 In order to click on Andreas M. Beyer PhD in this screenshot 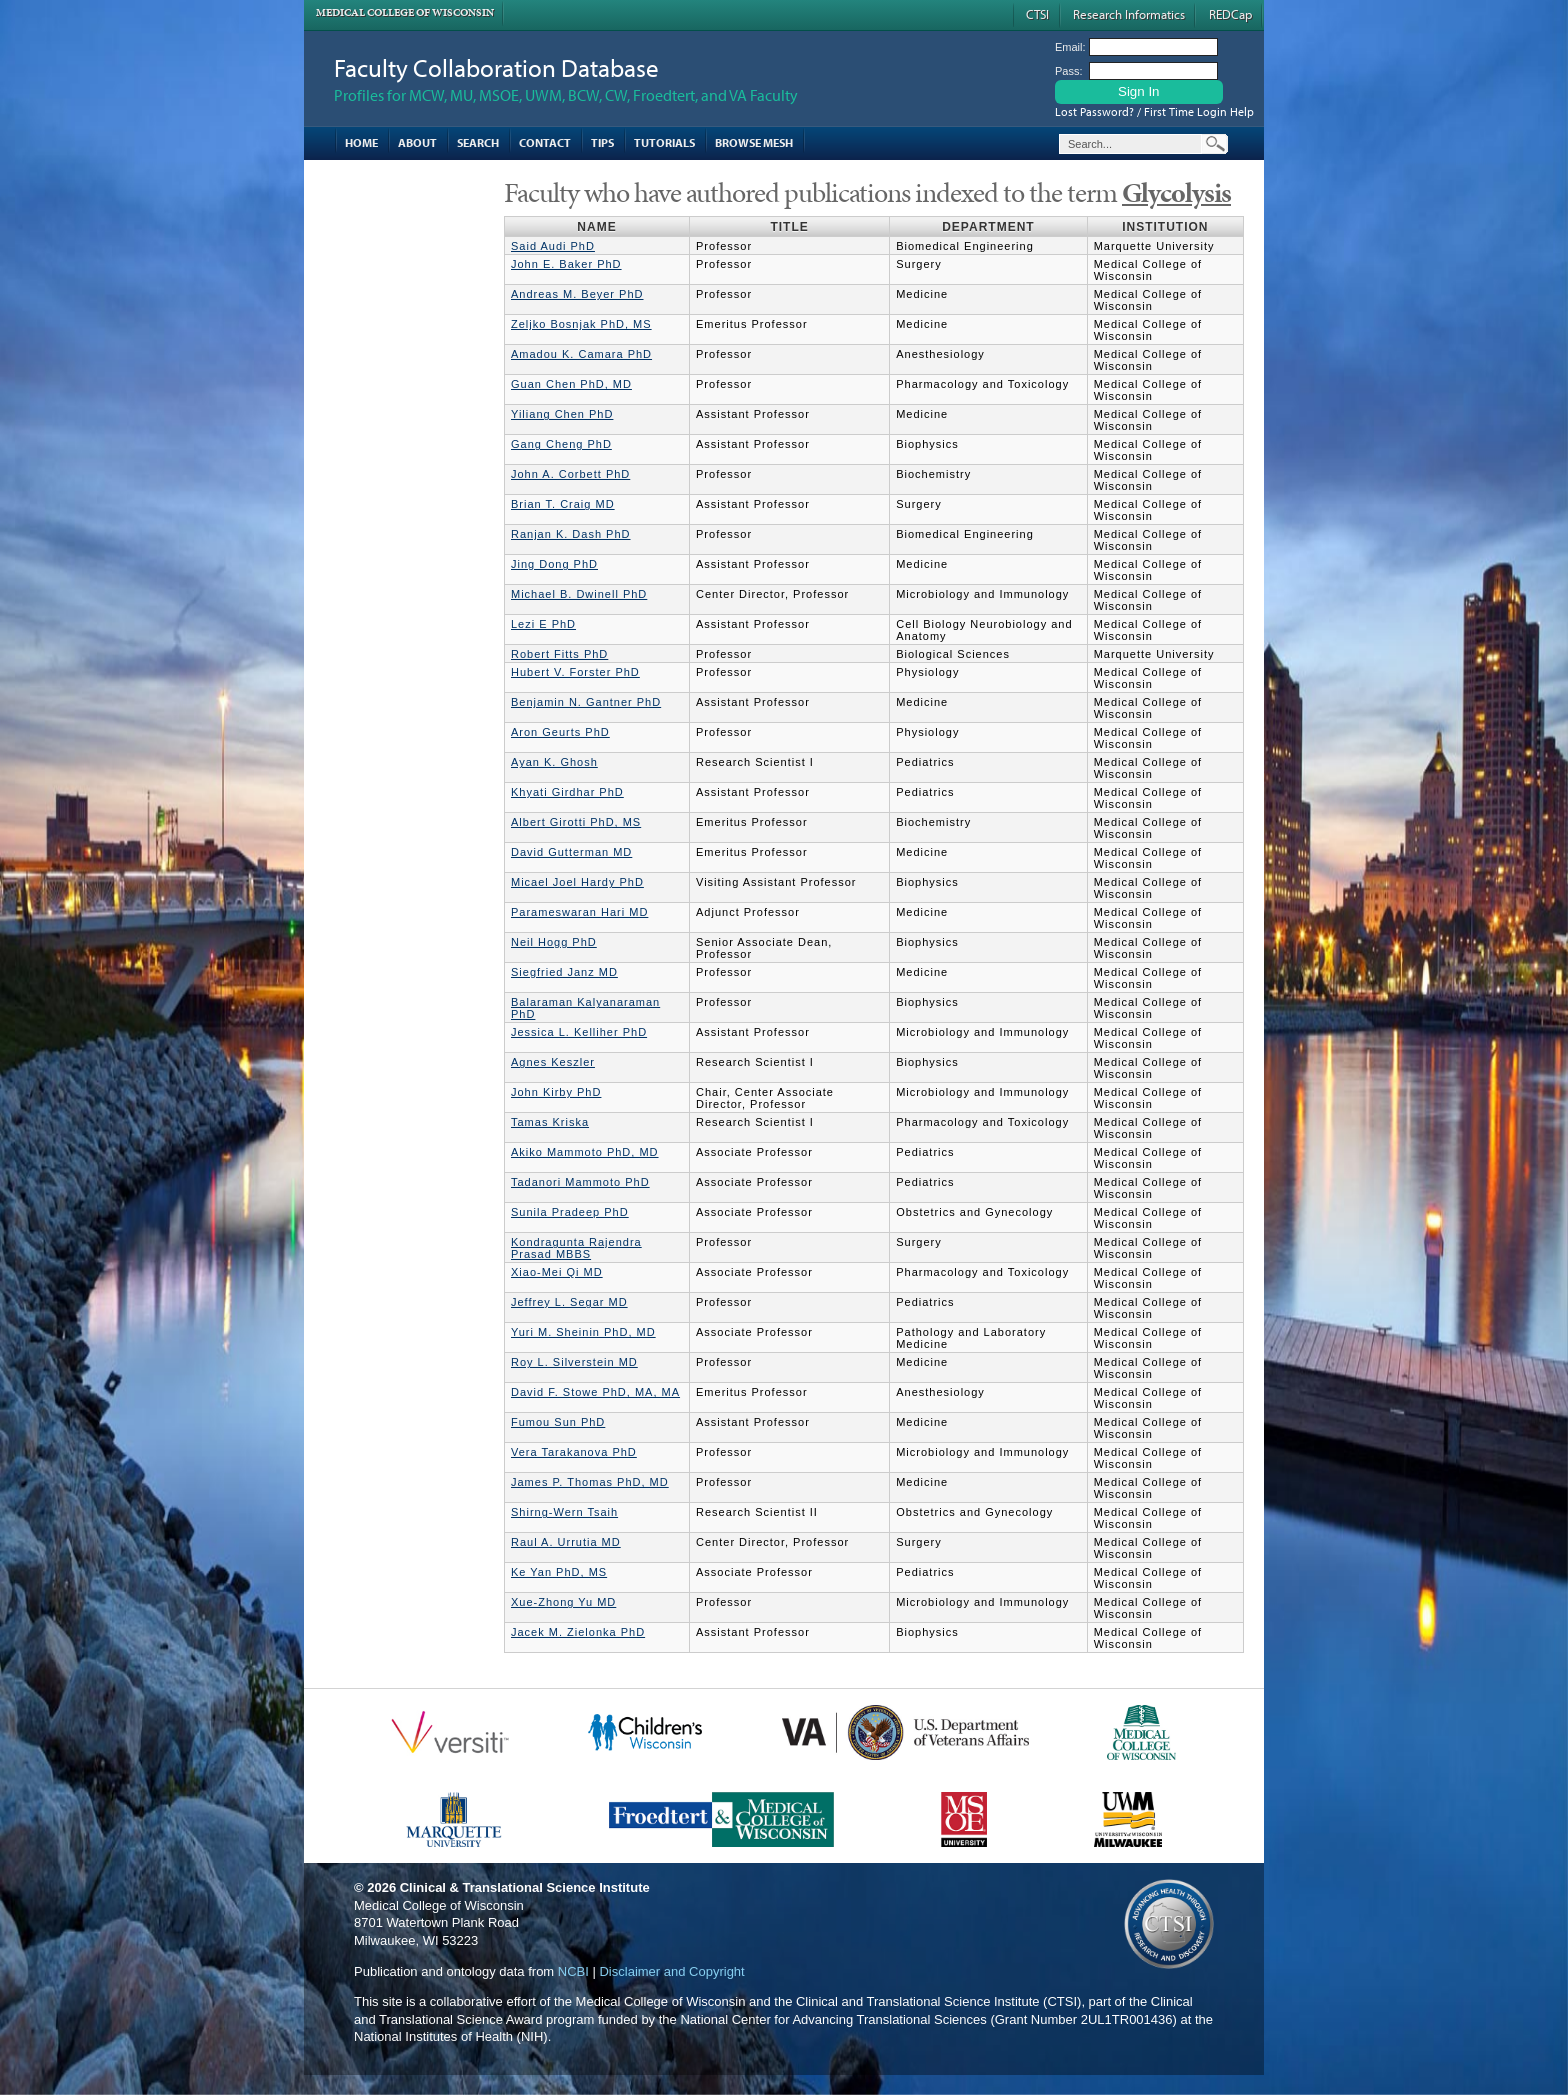, I will do `click(577, 294)`.